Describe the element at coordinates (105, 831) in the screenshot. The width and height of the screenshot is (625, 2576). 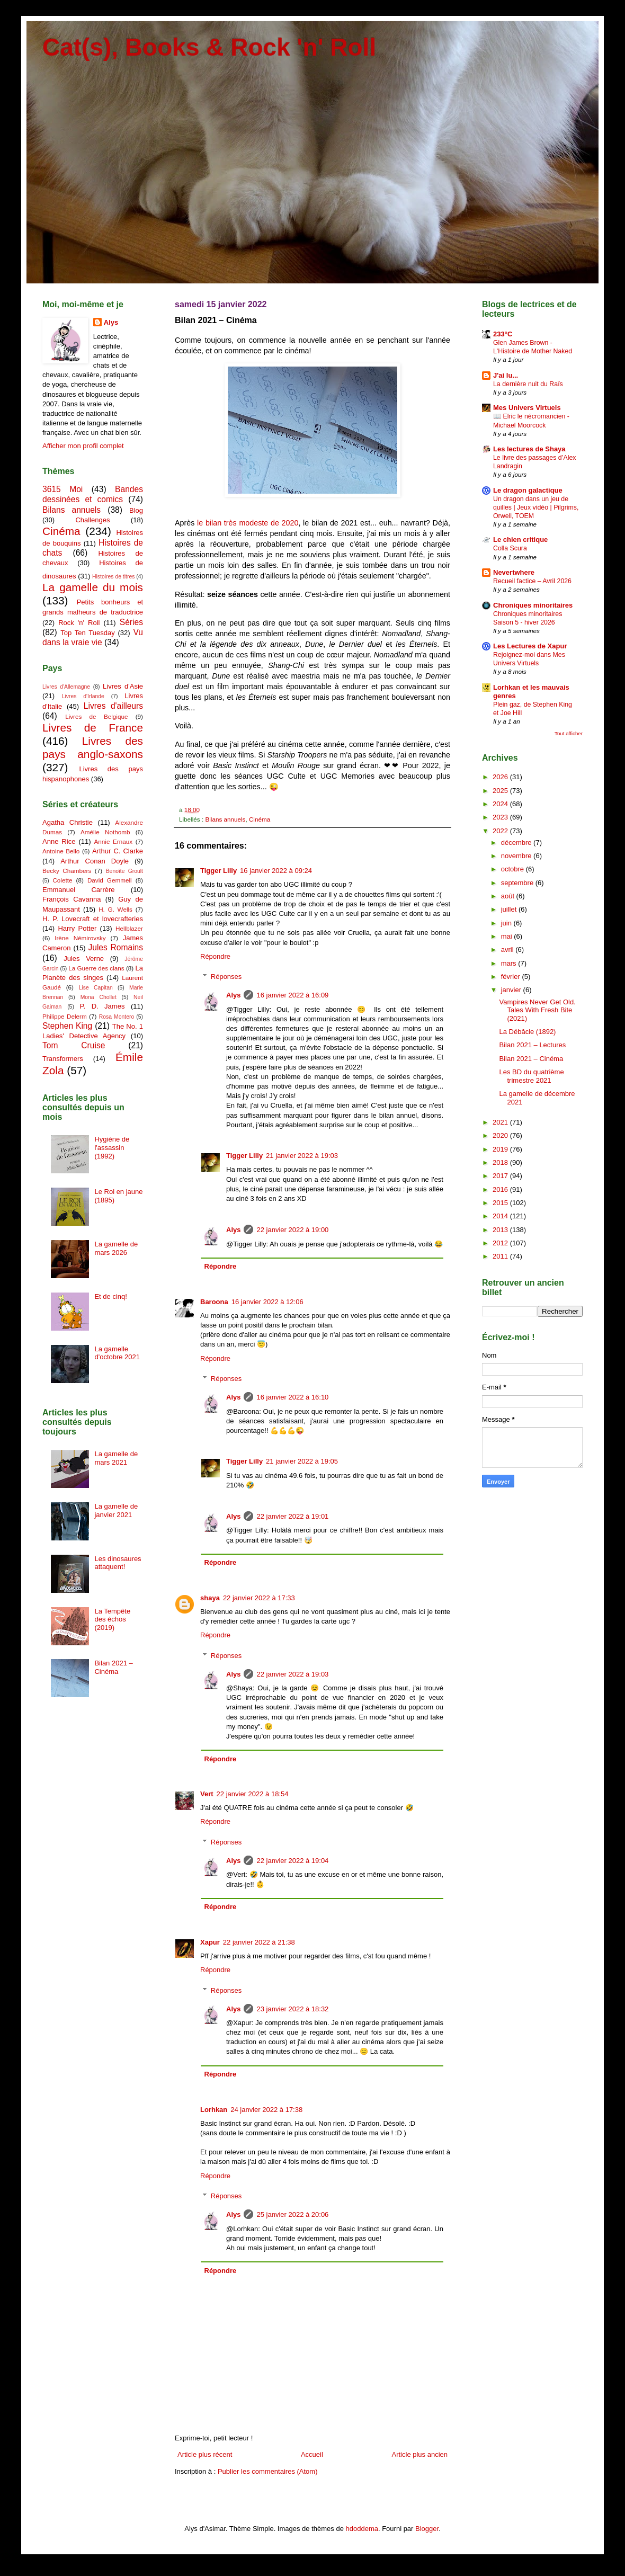
I see `Amélie Nothomb` at that location.